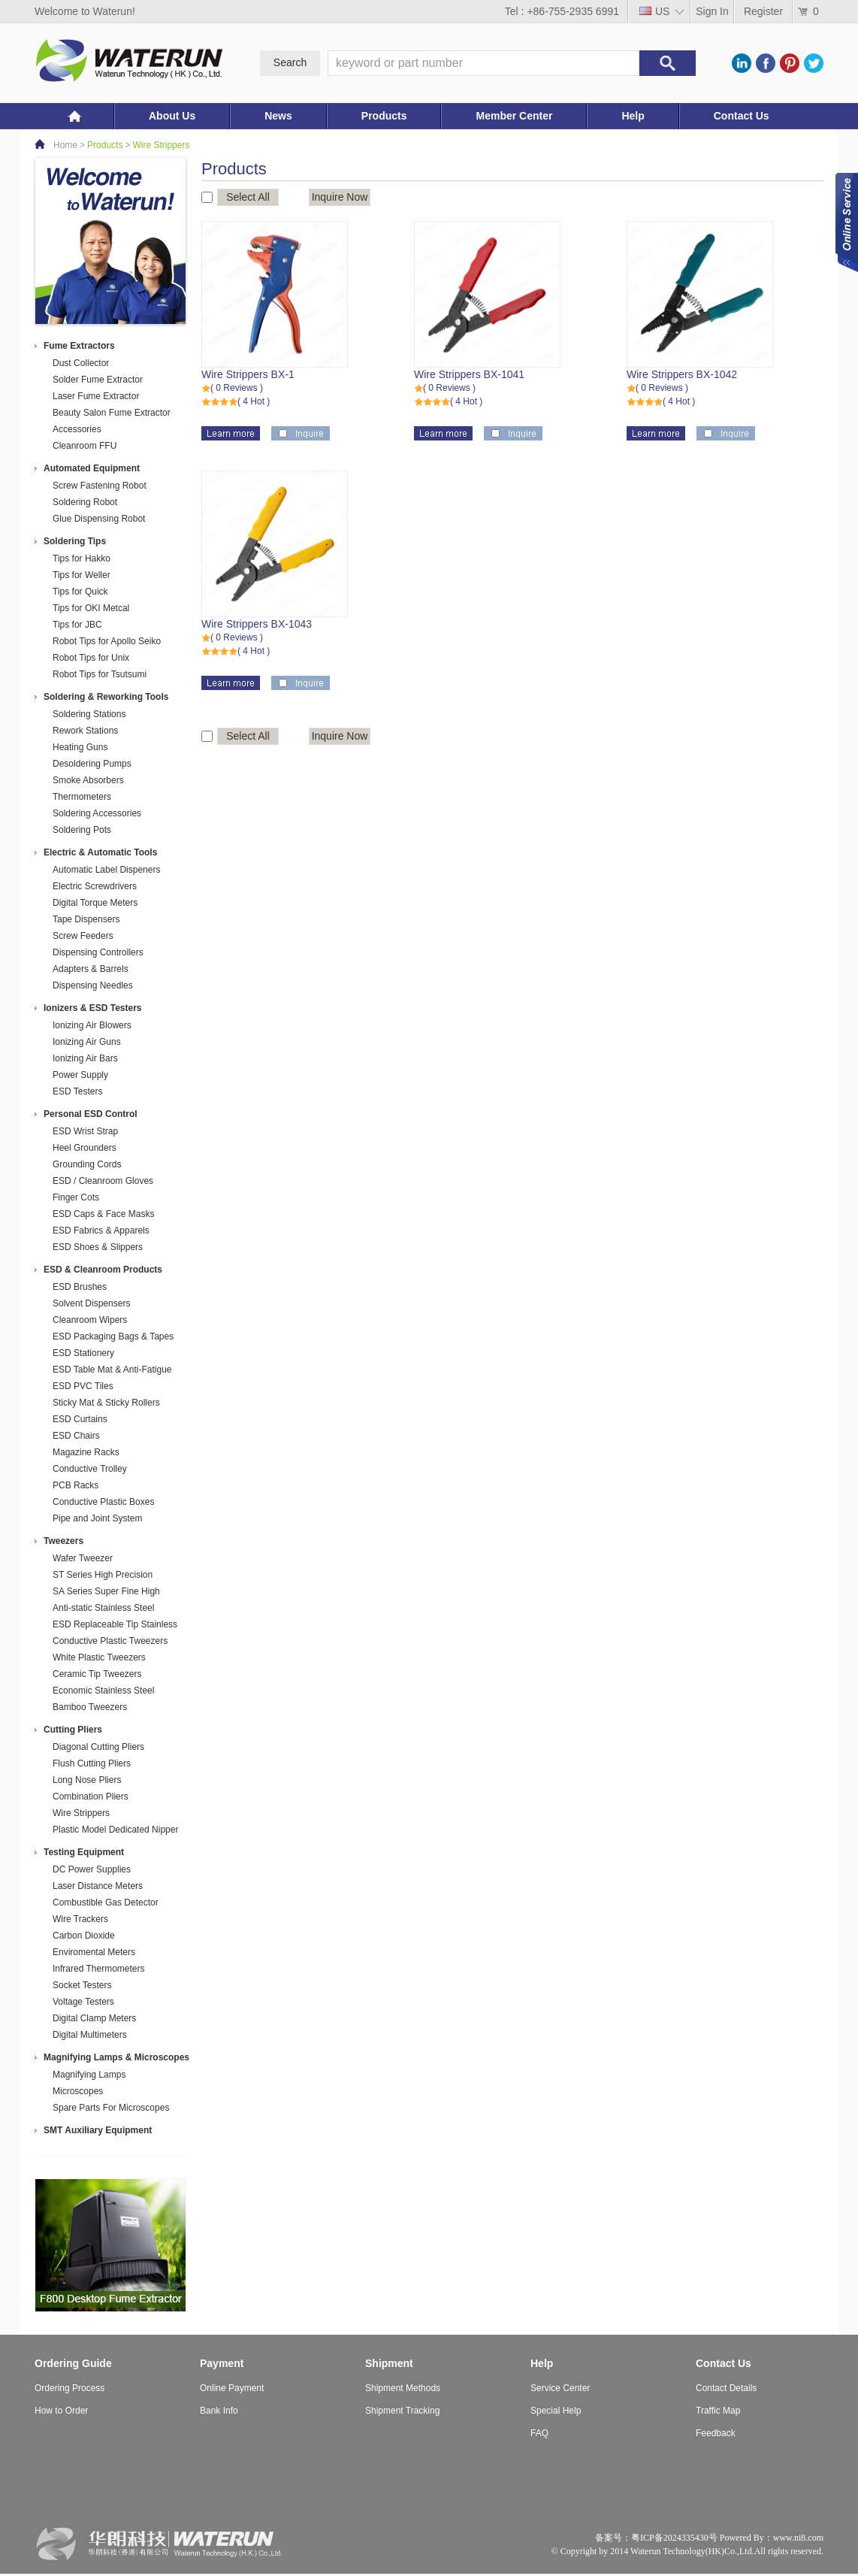  What do you see at coordinates (100, 674) in the screenshot?
I see `Robot Tips for Tsutsumi` at bounding box center [100, 674].